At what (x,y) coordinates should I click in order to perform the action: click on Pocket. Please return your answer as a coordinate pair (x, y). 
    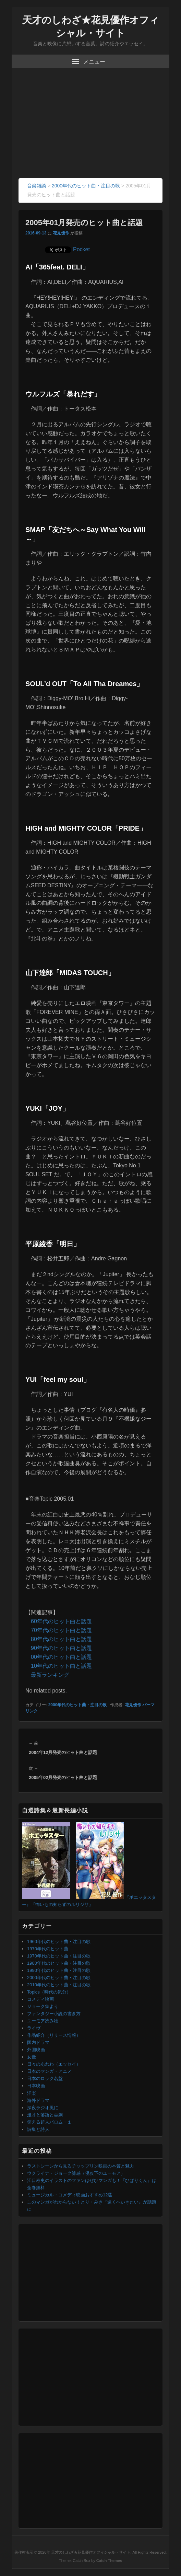
    Looking at the image, I should click on (81, 249).